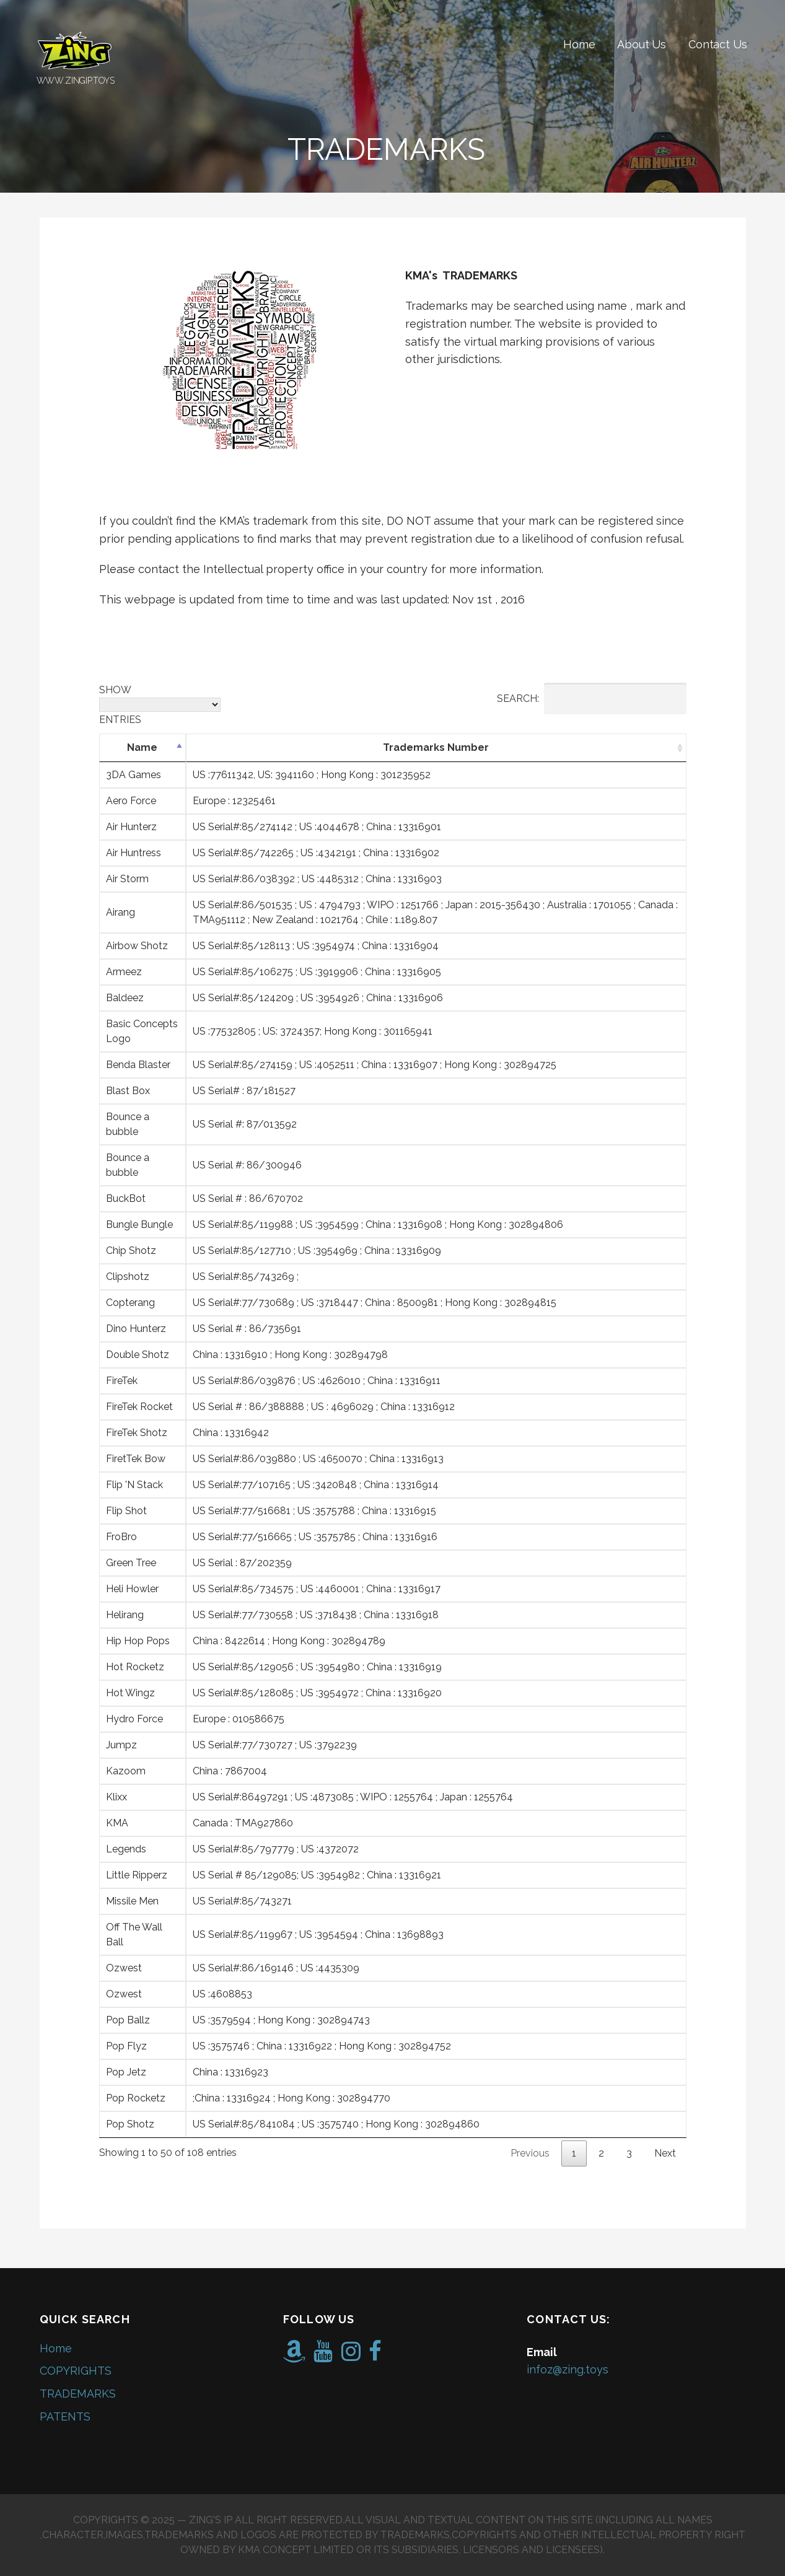 The height and width of the screenshot is (2576, 785). I want to click on COPYRIGHTS, so click(76, 2370).